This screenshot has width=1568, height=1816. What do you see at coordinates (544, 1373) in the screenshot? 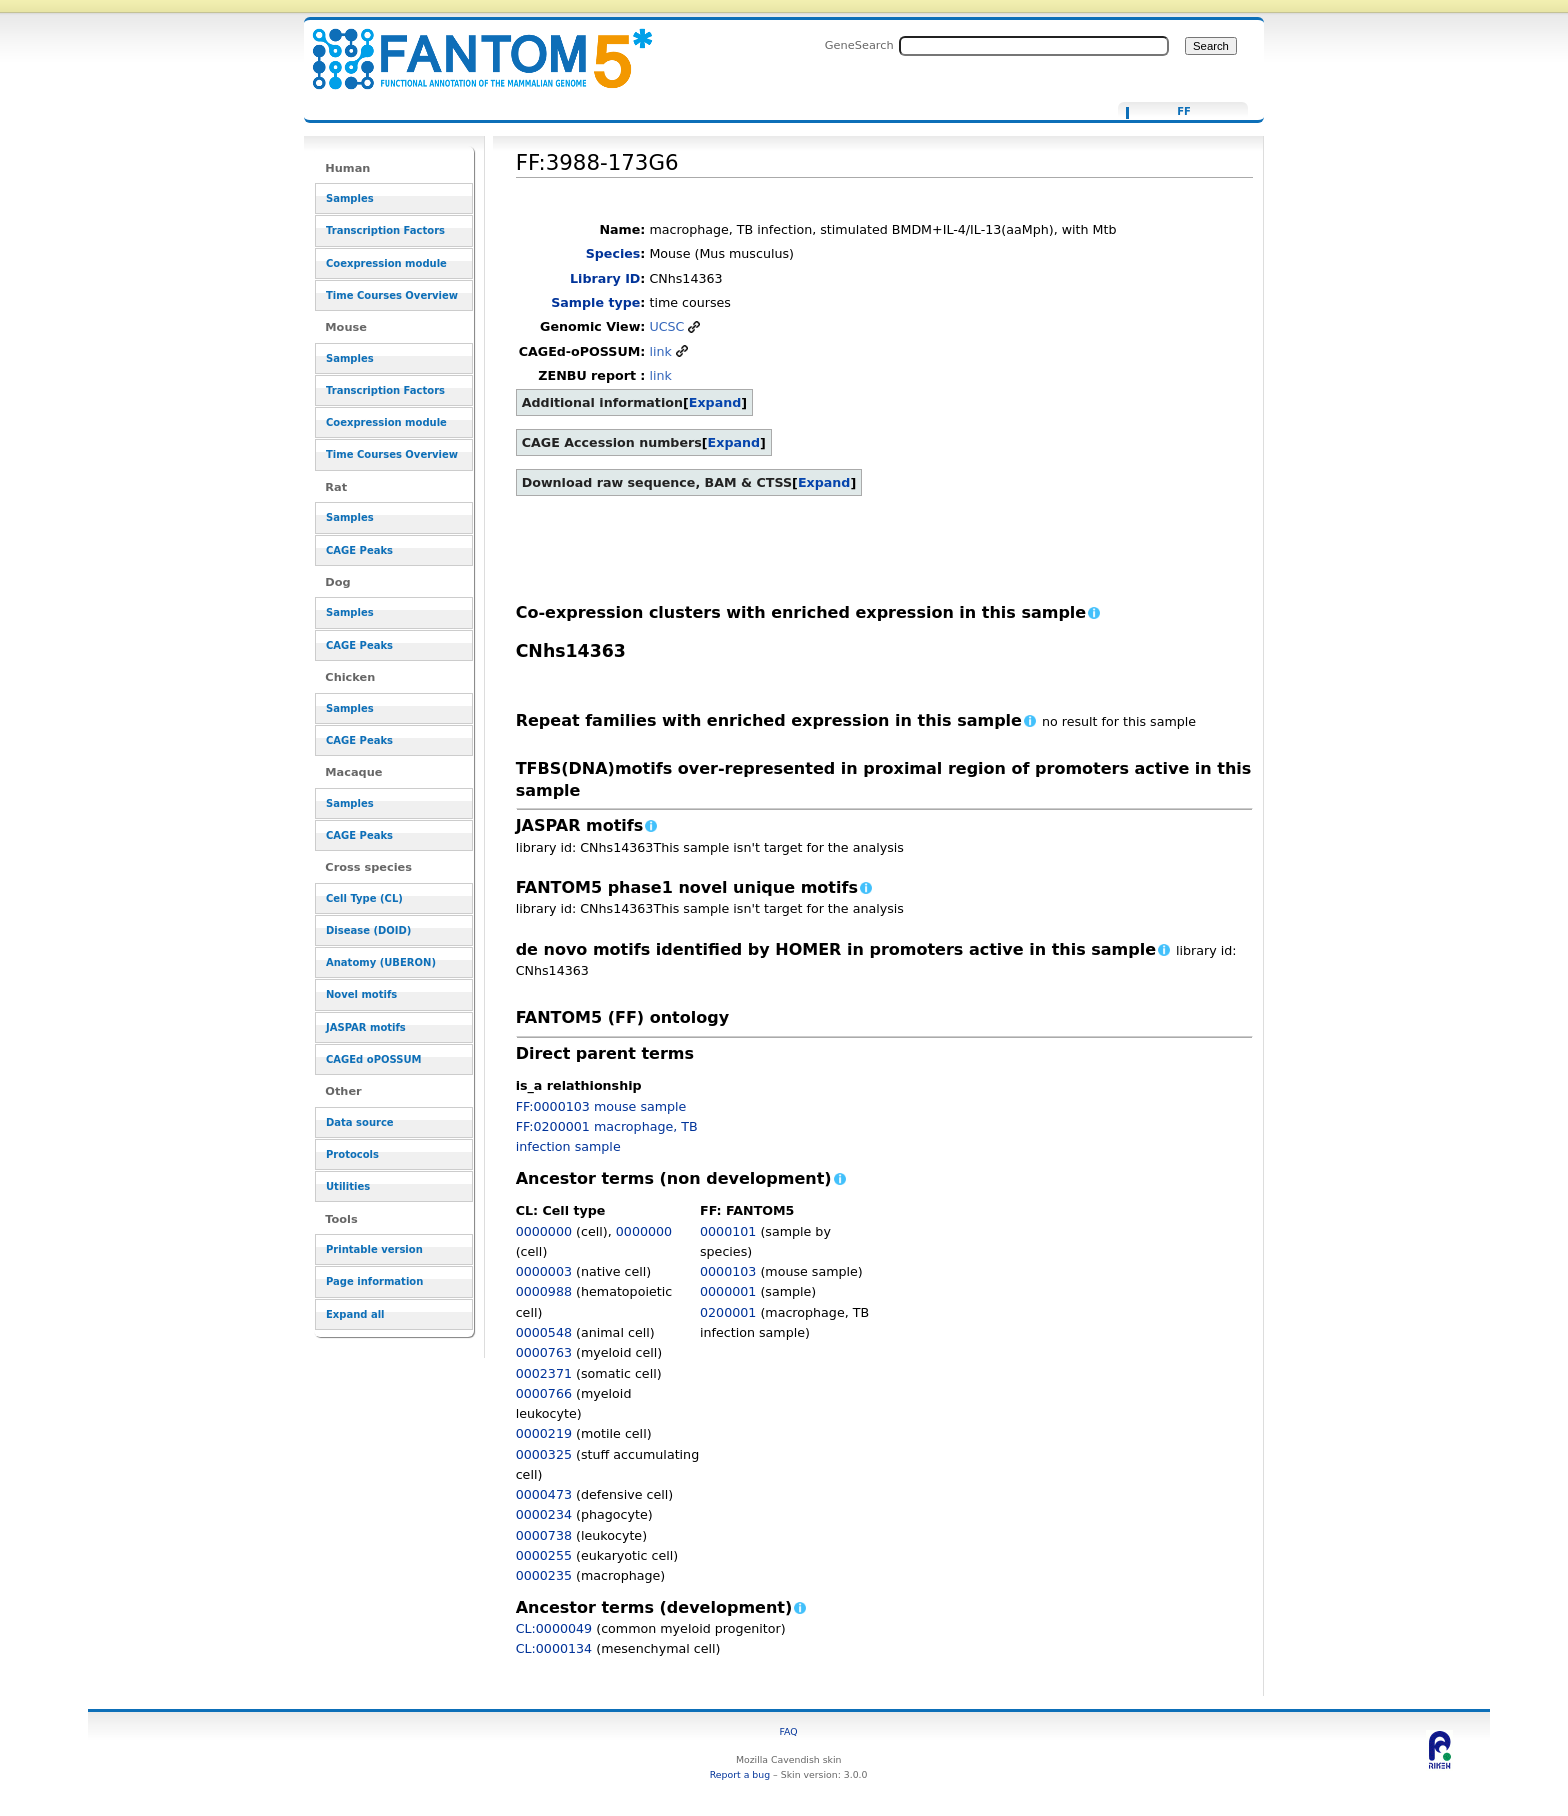
I see `0002371` at bounding box center [544, 1373].